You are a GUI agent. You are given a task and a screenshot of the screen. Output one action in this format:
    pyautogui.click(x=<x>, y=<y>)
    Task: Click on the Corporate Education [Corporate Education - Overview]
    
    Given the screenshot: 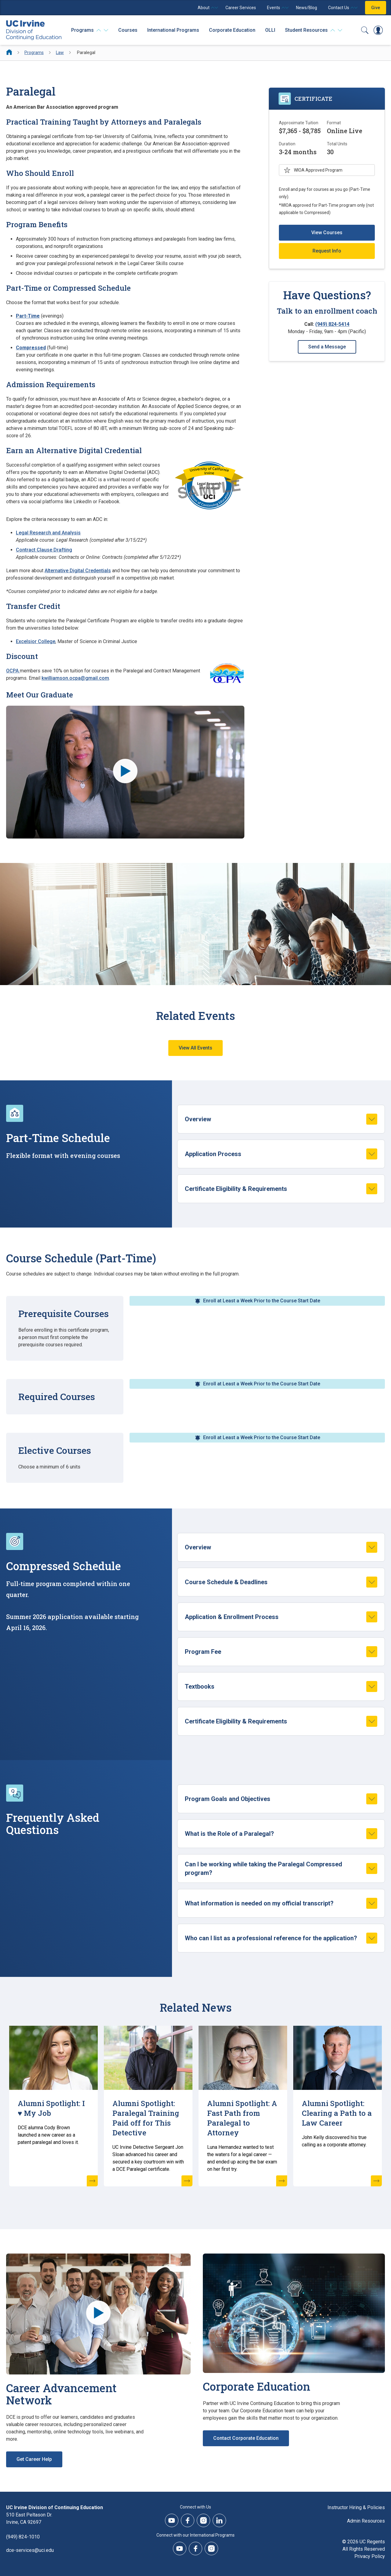 What is the action you would take?
    pyautogui.click(x=232, y=30)
    